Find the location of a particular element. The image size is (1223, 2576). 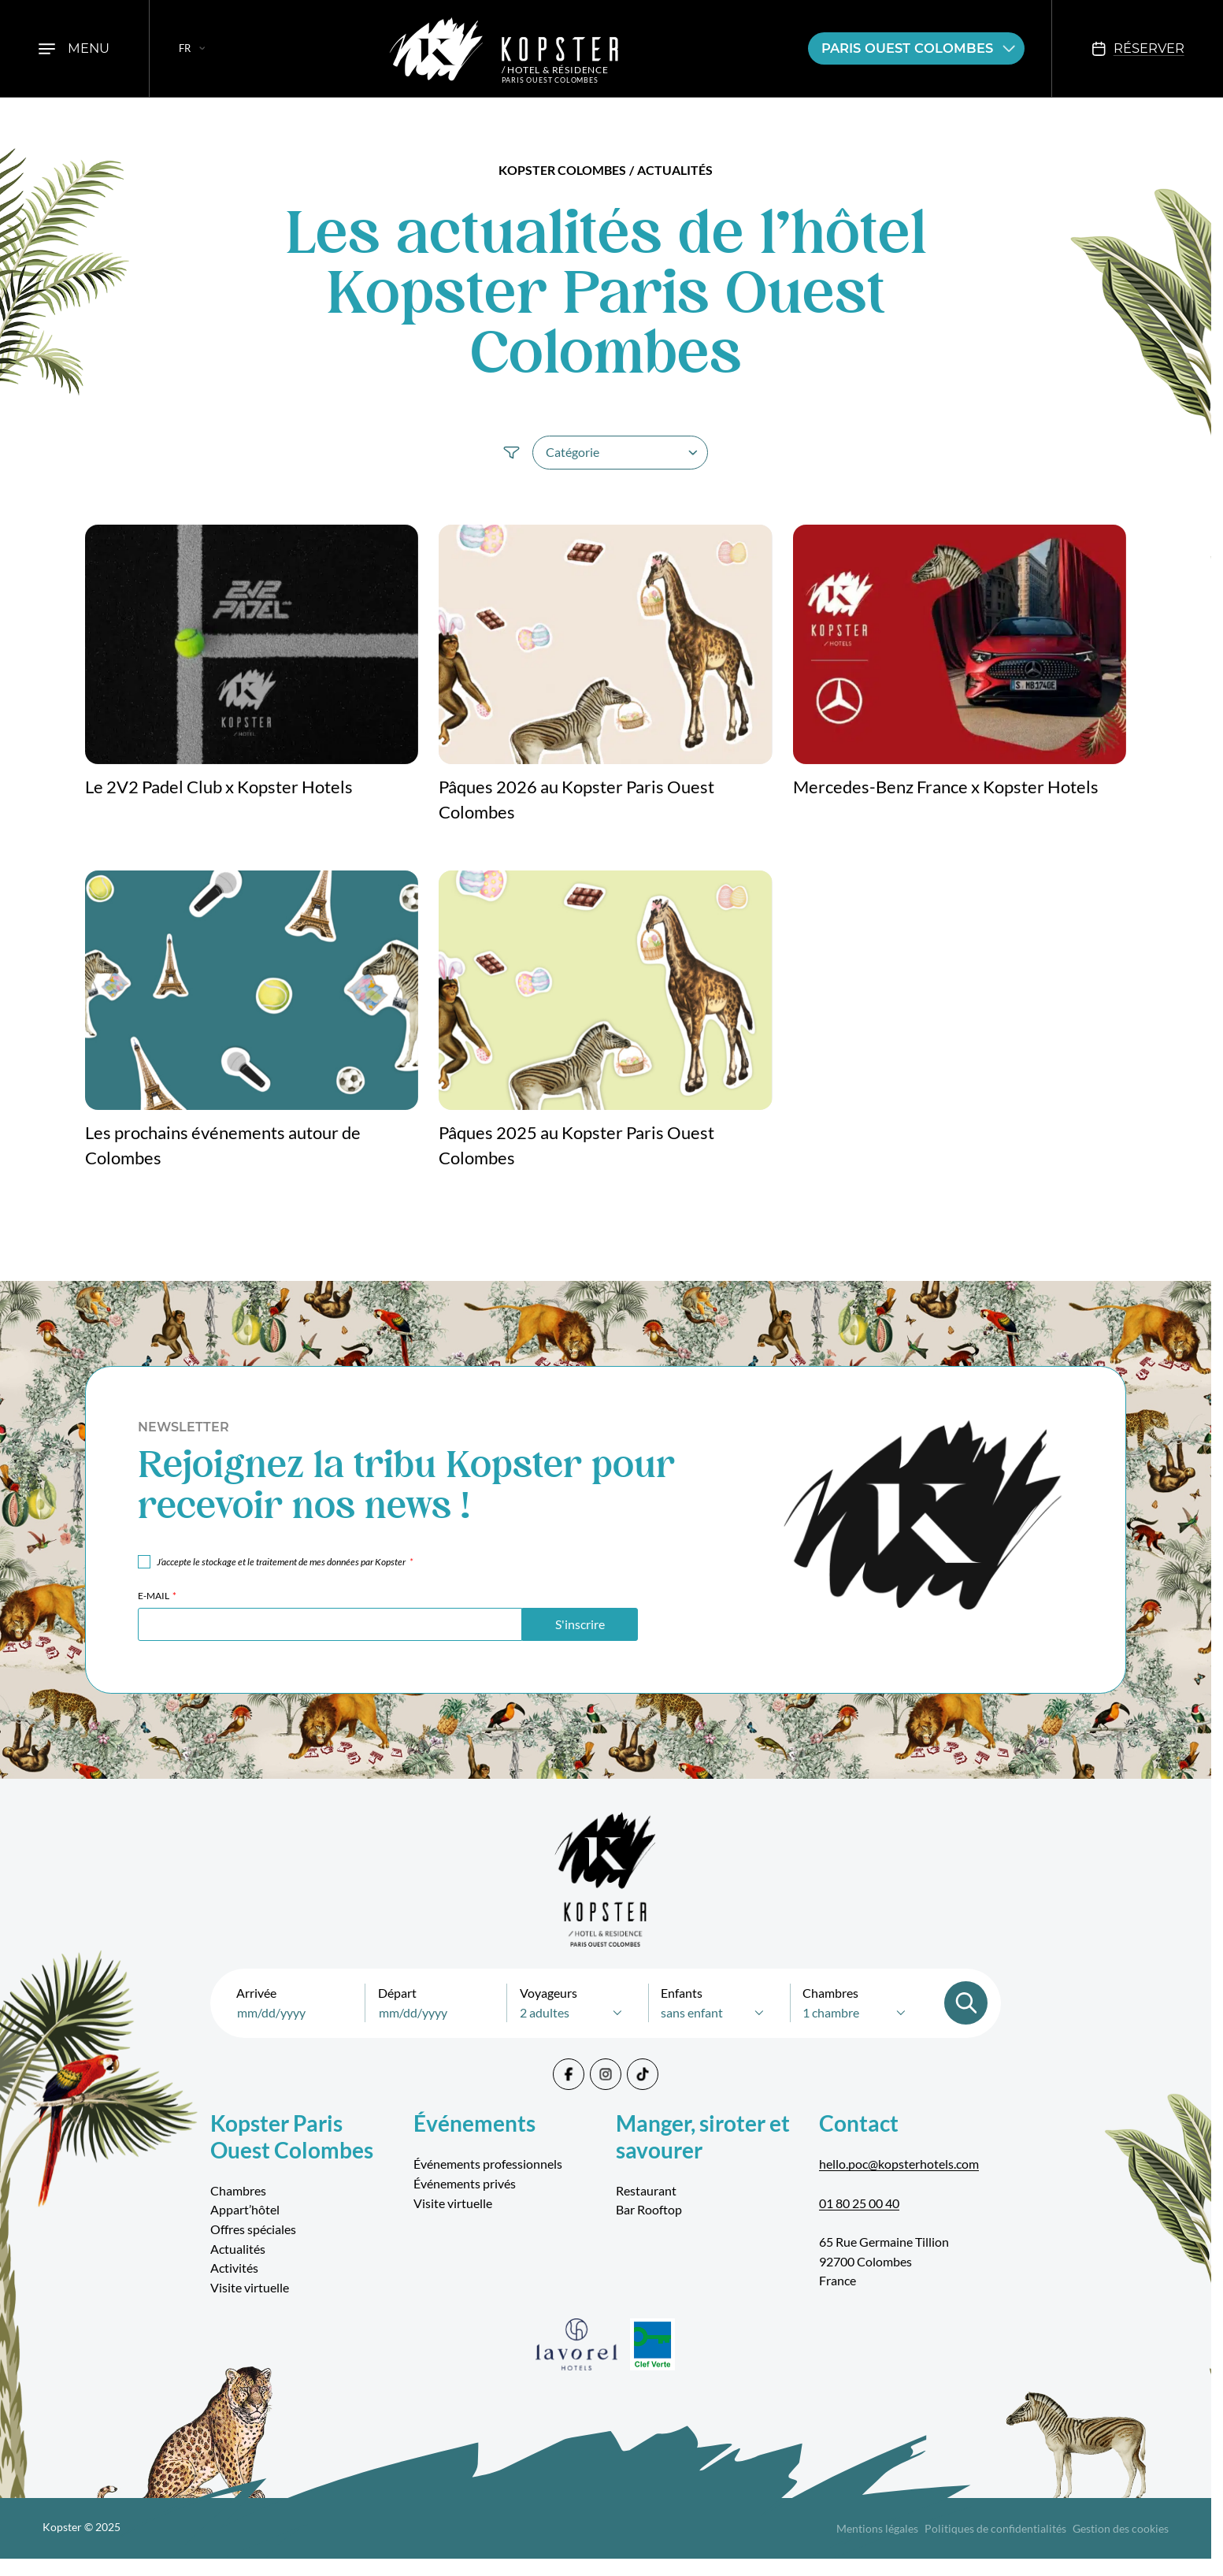

Visite virtuelle is located at coordinates (249, 2287).